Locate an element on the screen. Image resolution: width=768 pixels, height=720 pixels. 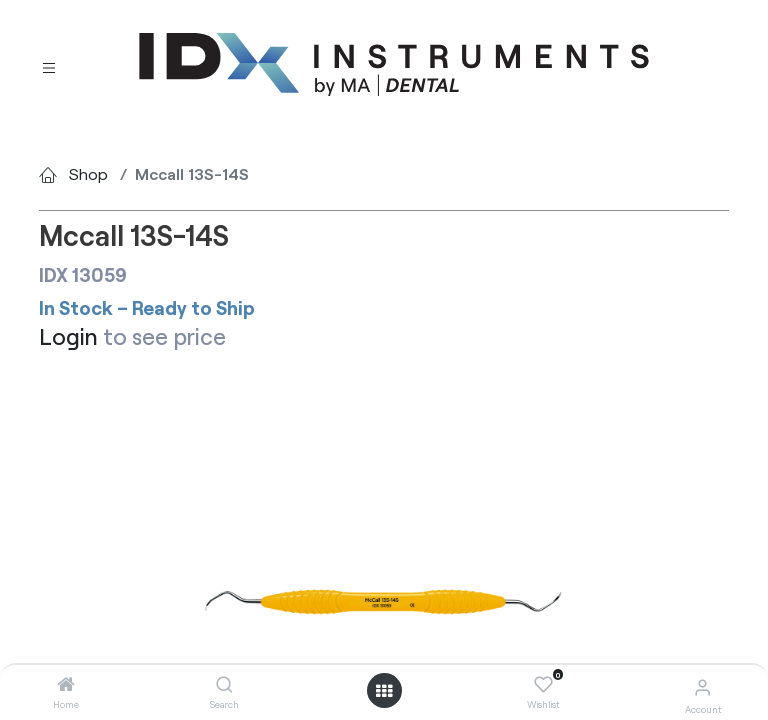
Shop is located at coordinates (88, 173).